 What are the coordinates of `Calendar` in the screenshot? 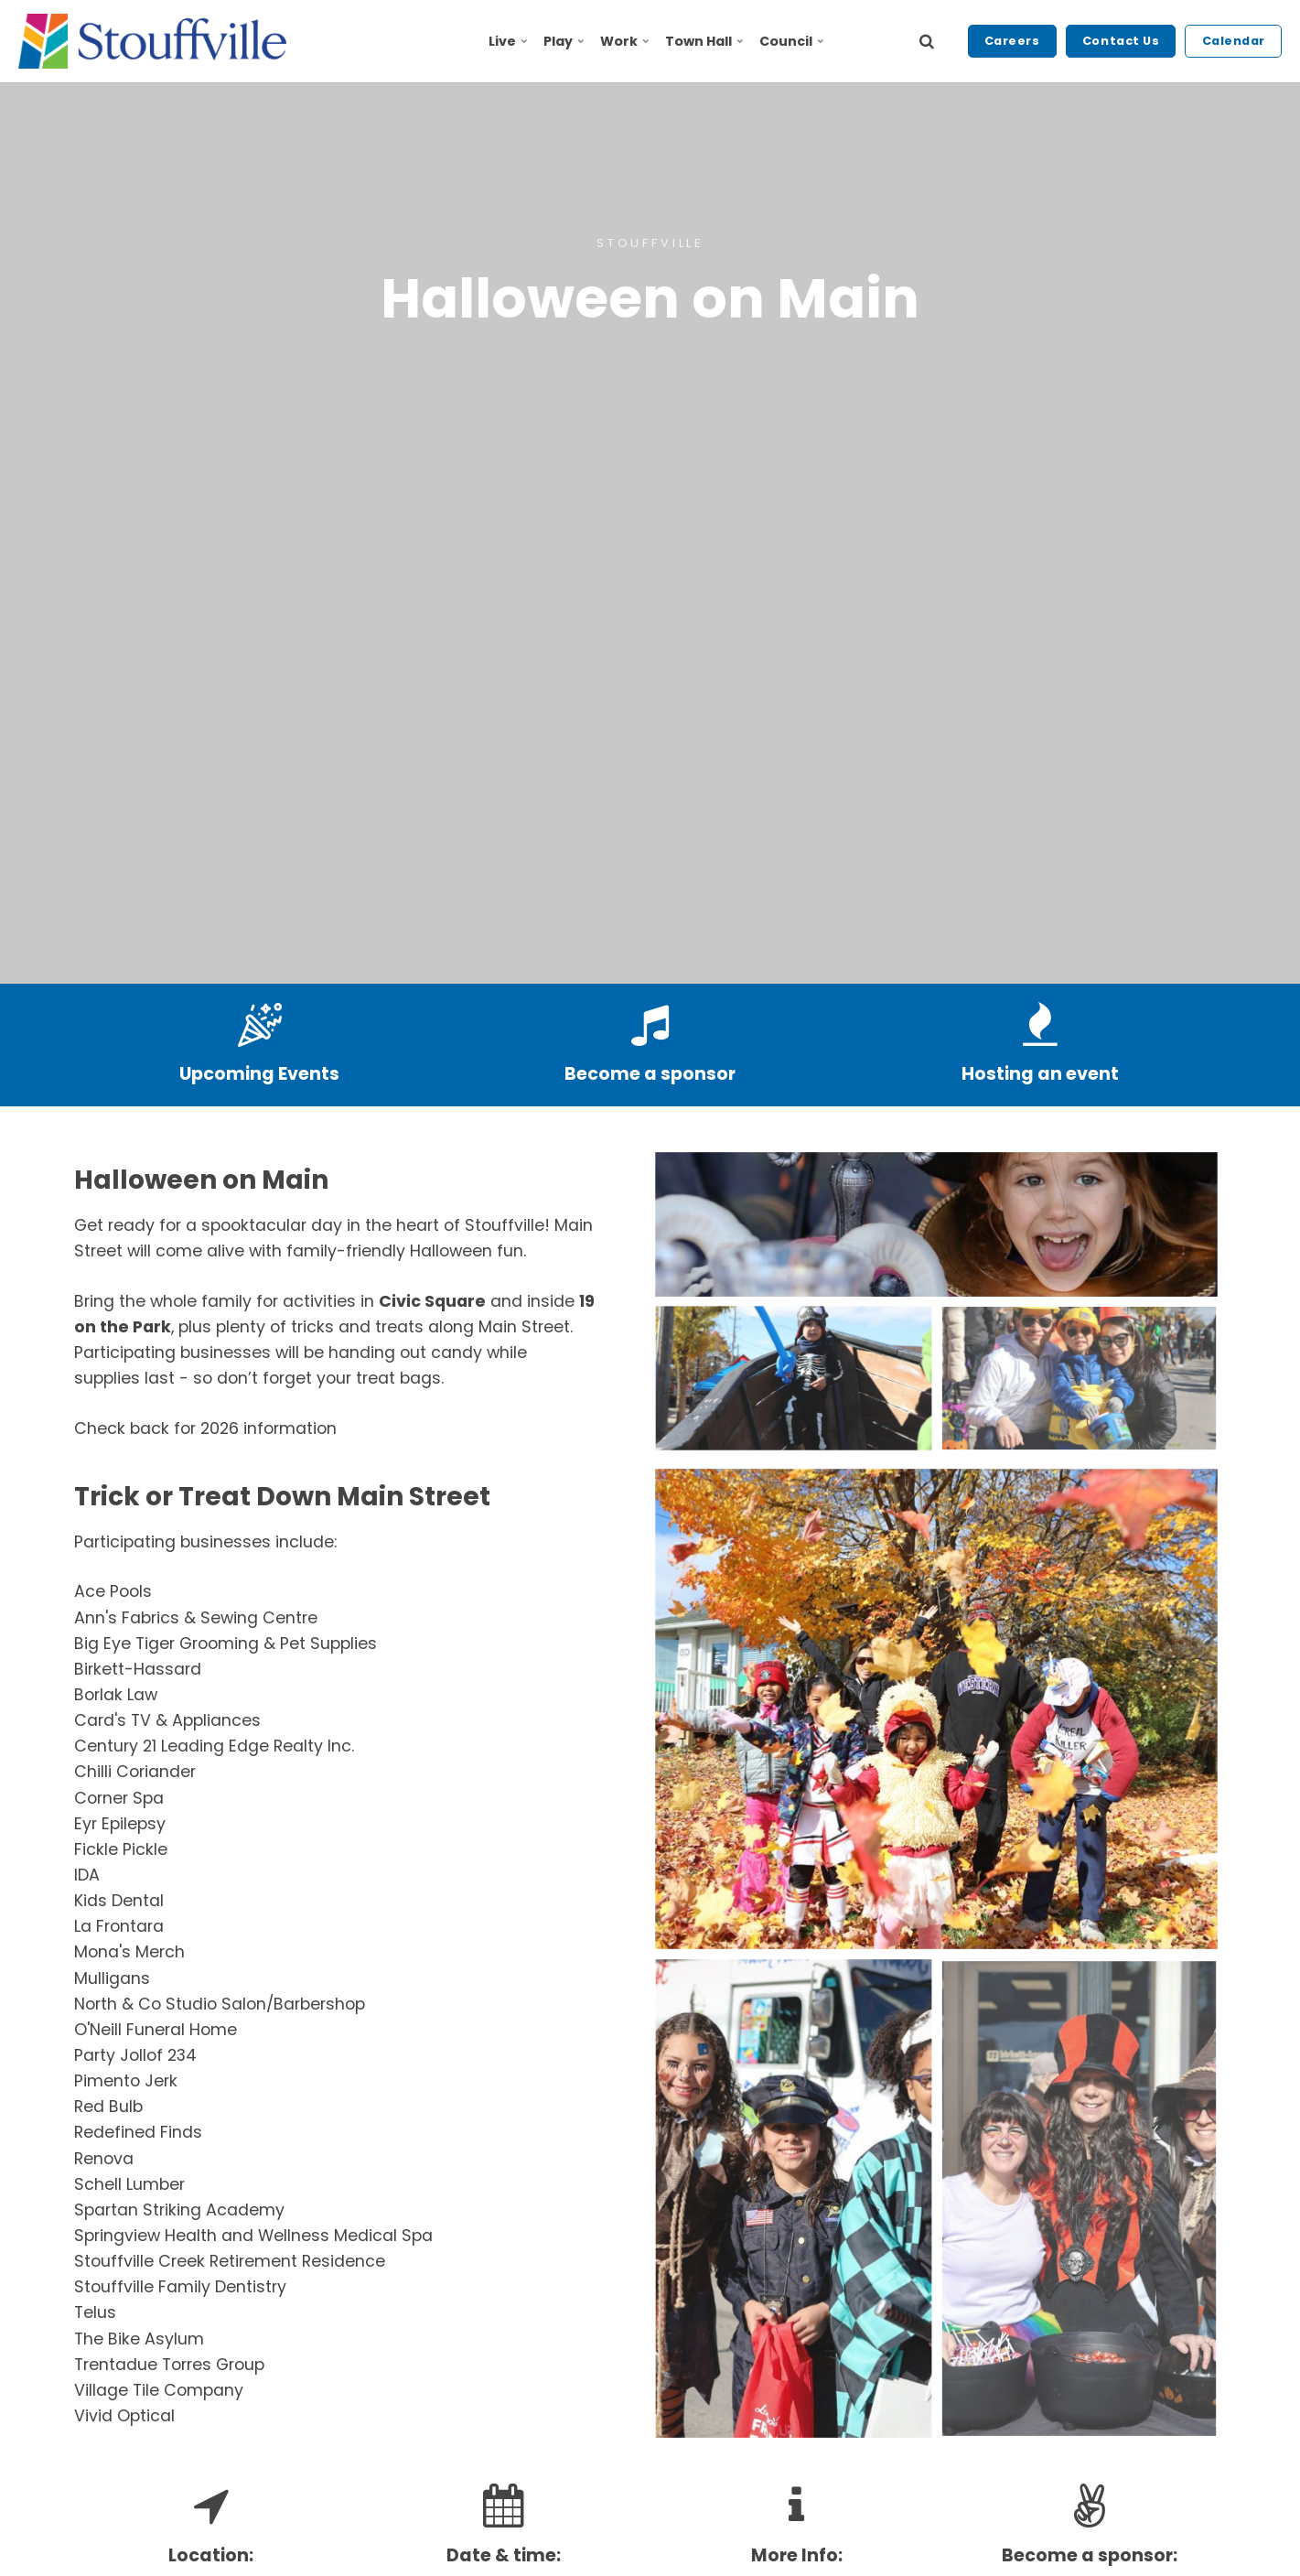 It's located at (1233, 41).